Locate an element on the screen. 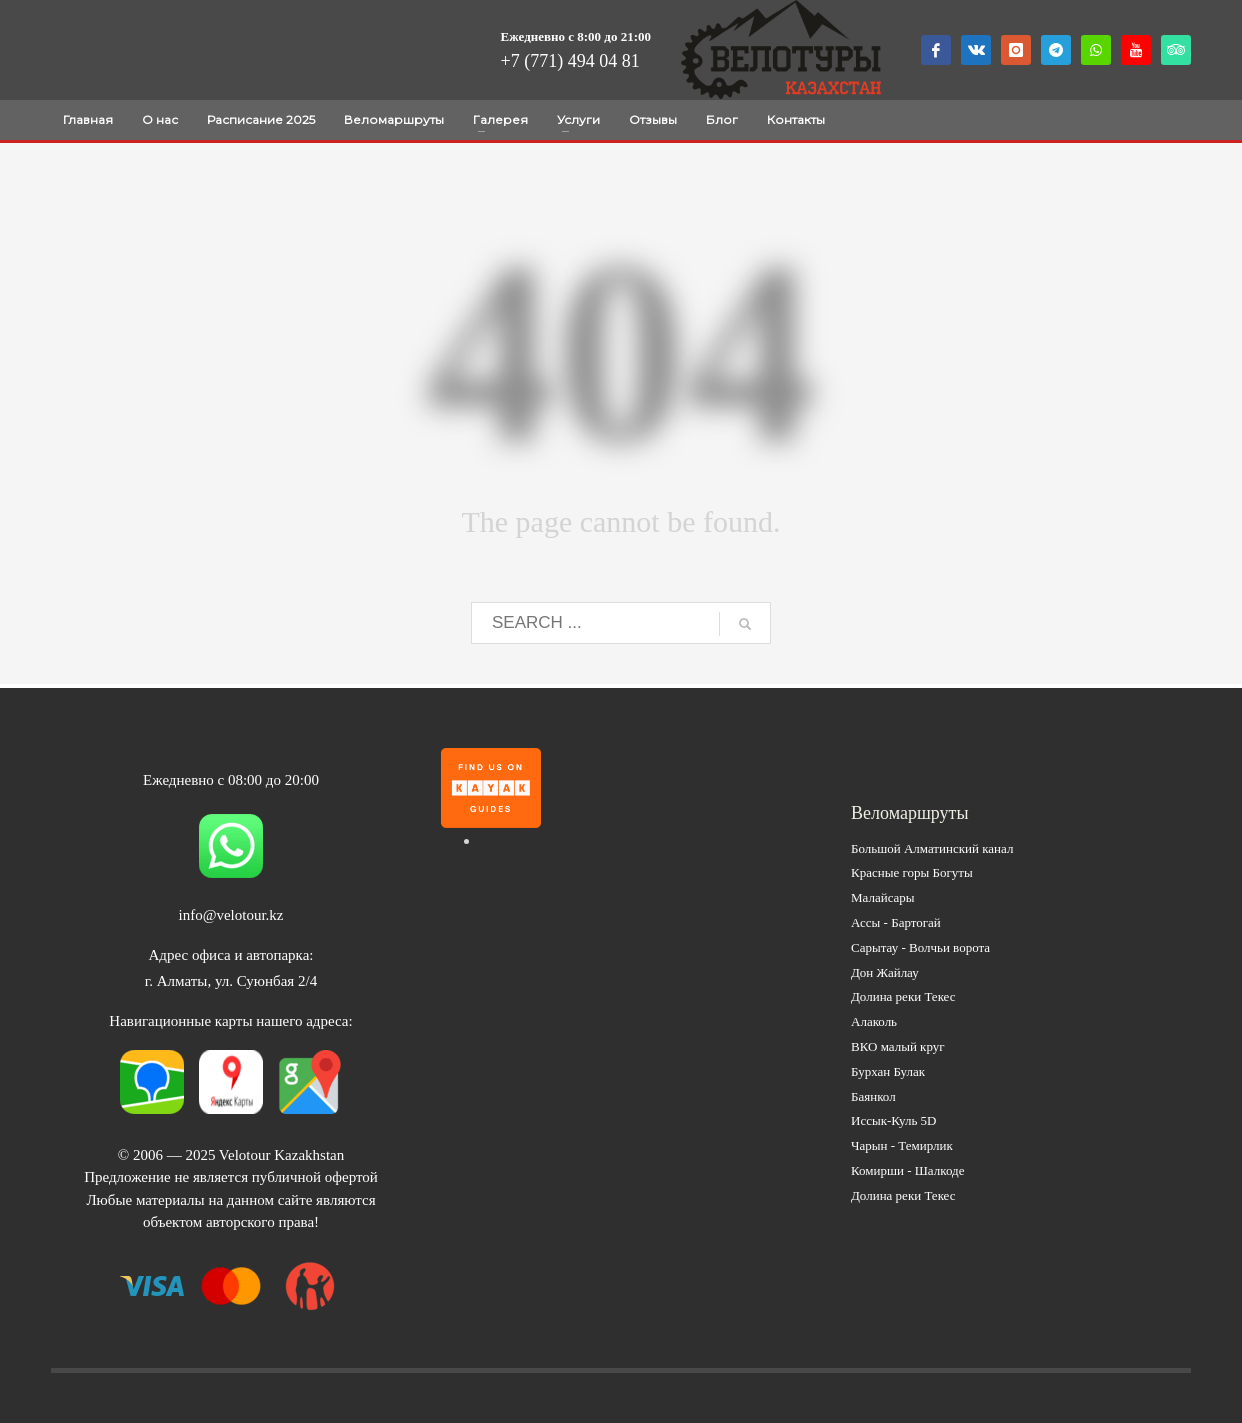 The image size is (1242, 1423). Алаколь is located at coordinates (874, 1021).